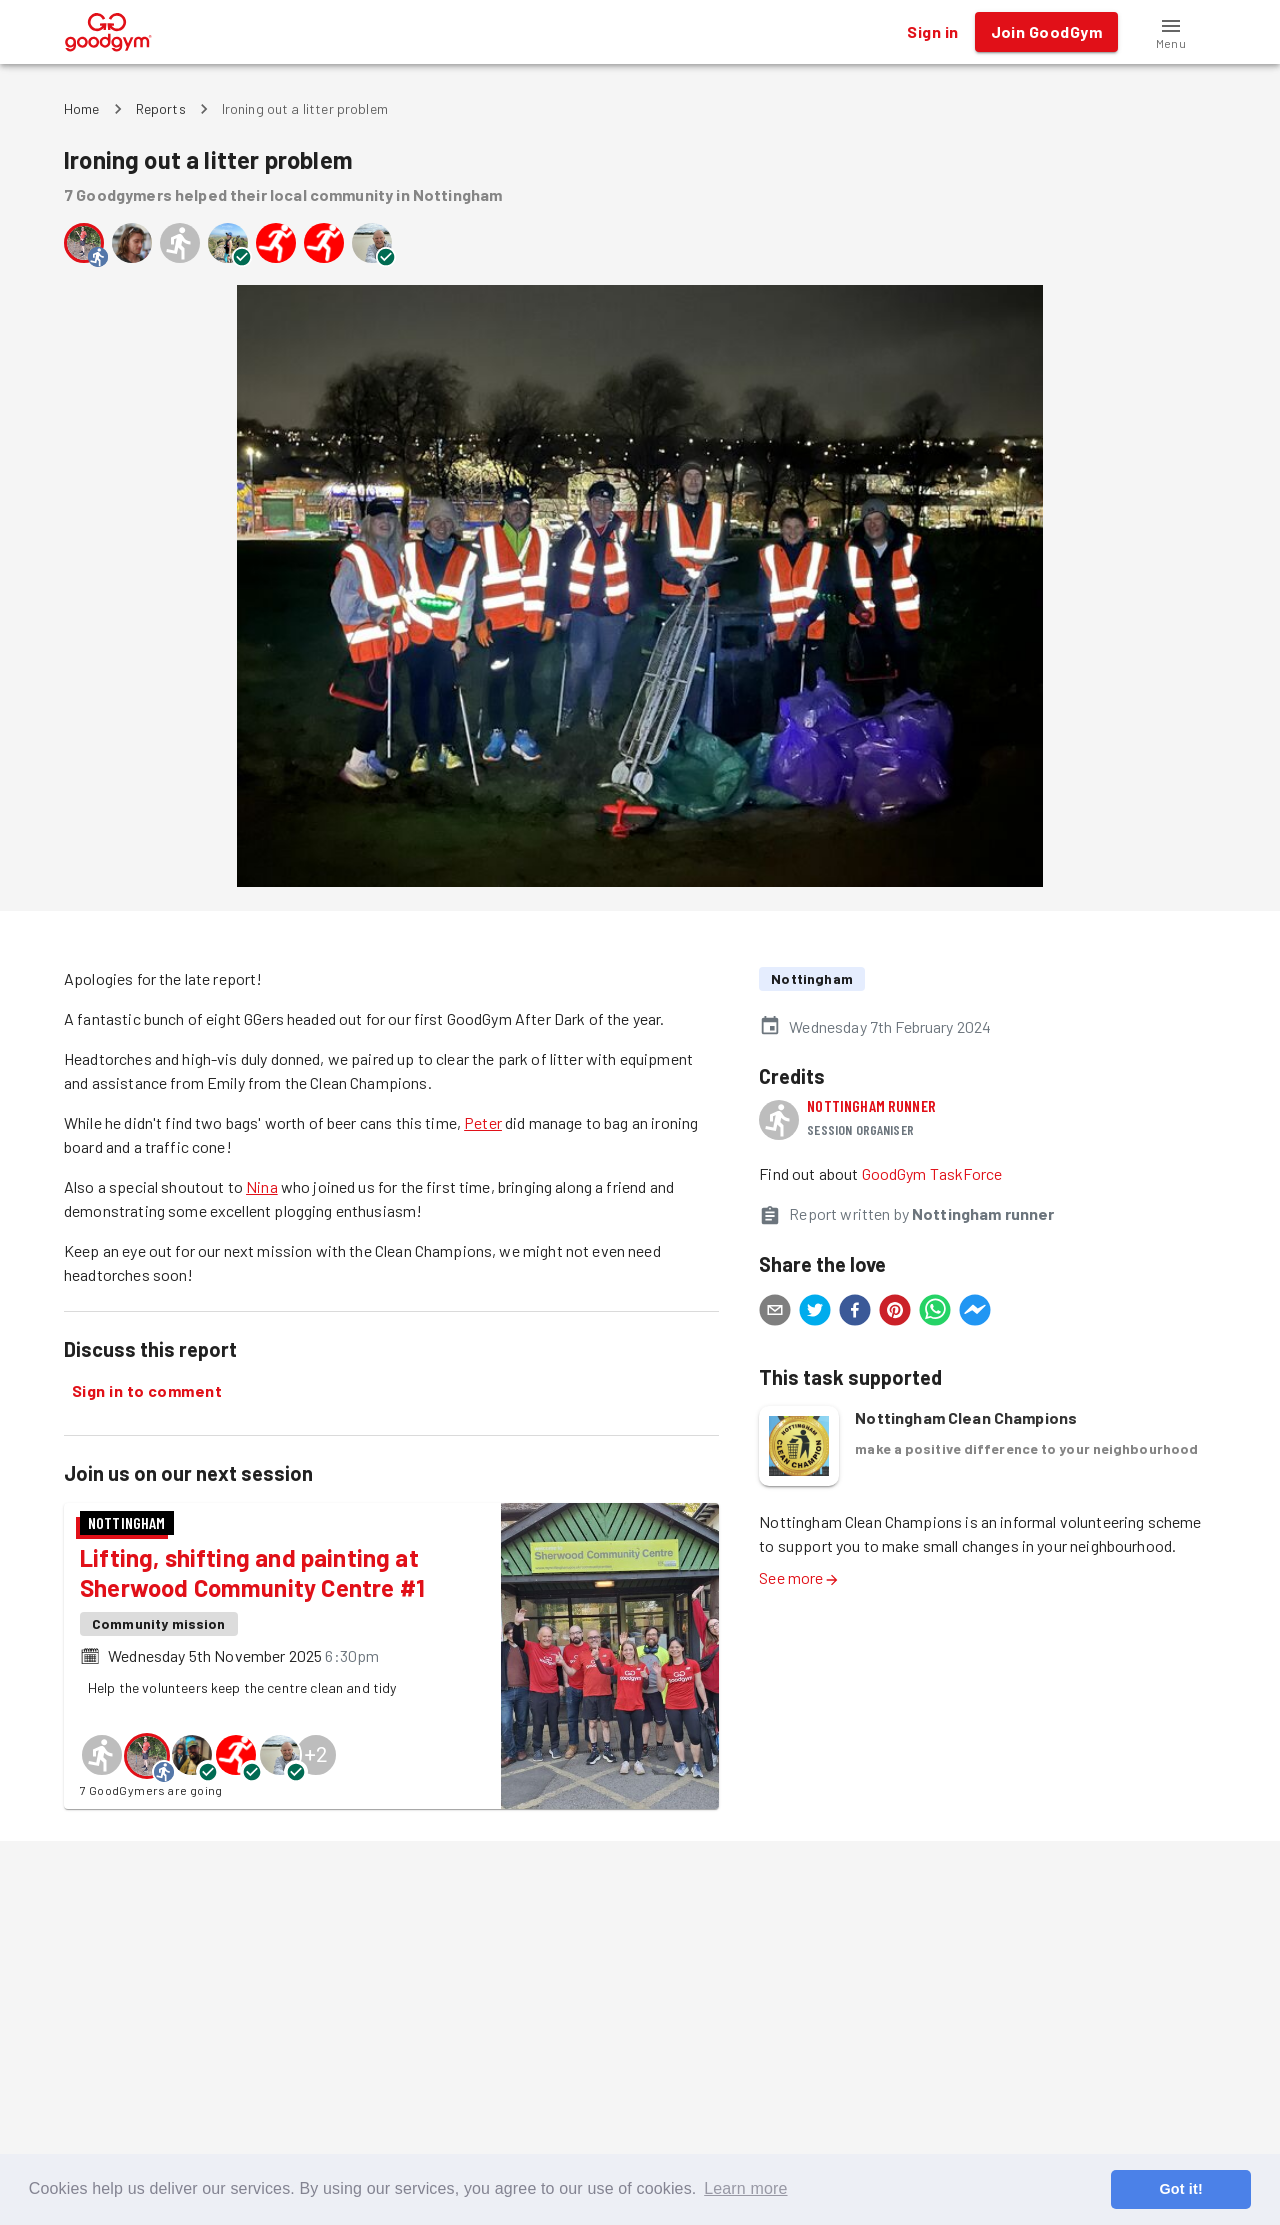  Describe the element at coordinates (775, 1313) in the screenshot. I see `[email]` at that location.